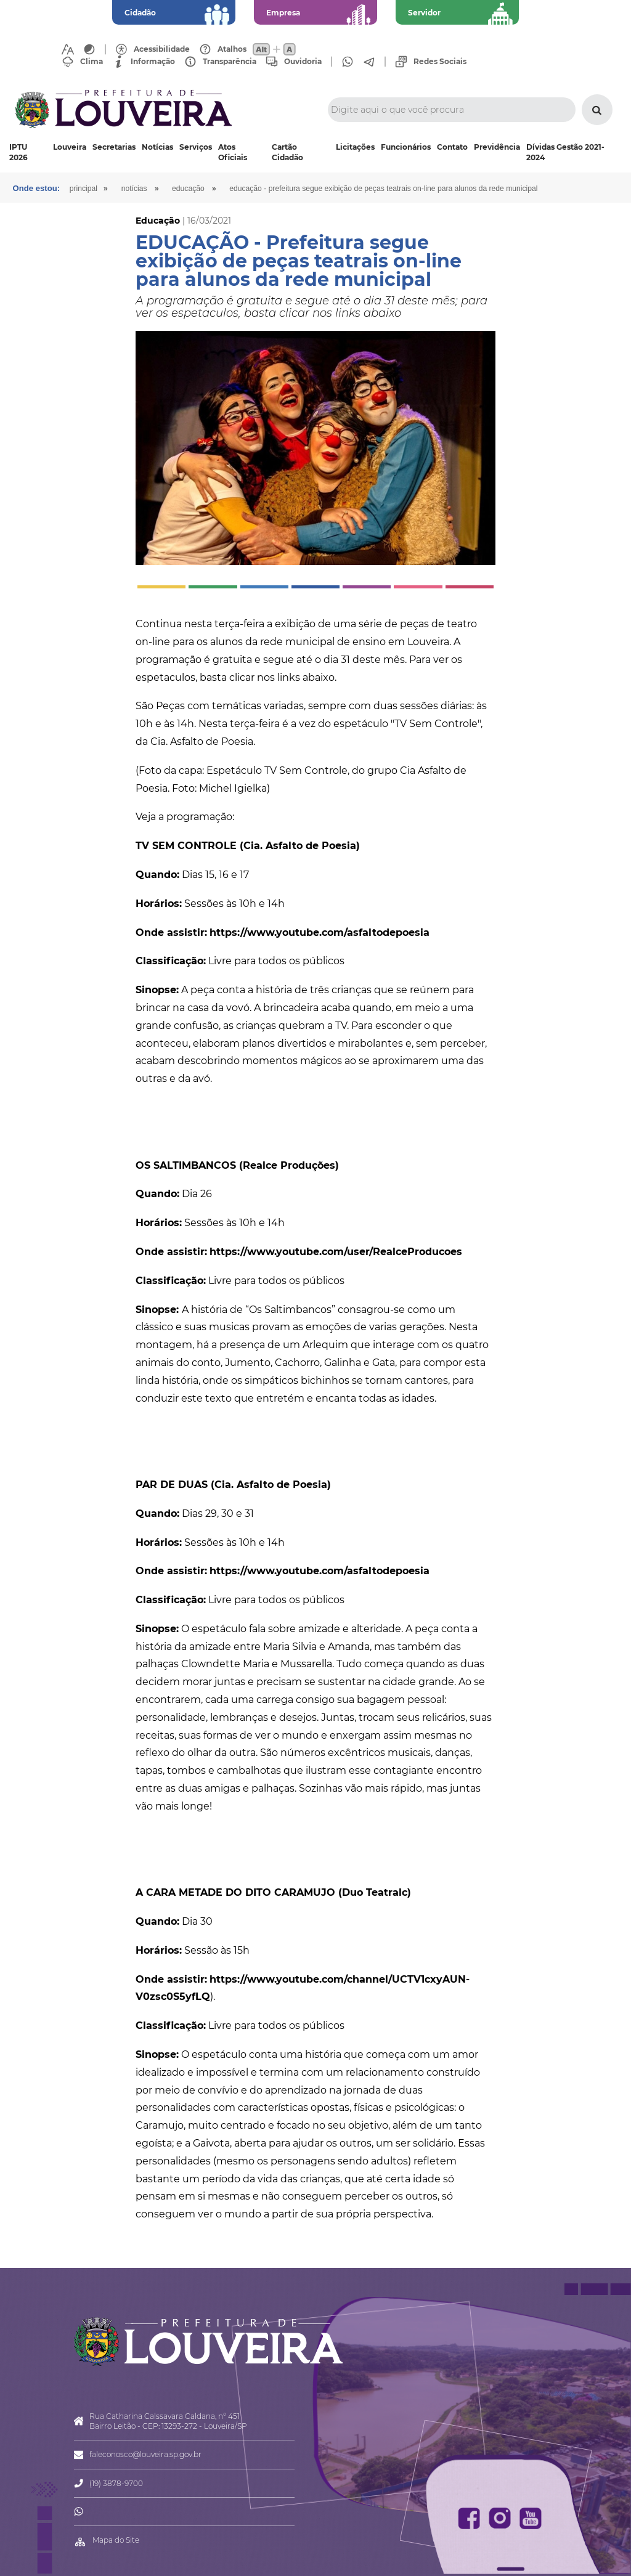 The image size is (631, 2576). What do you see at coordinates (153, 61) in the screenshot?
I see `Informação` at bounding box center [153, 61].